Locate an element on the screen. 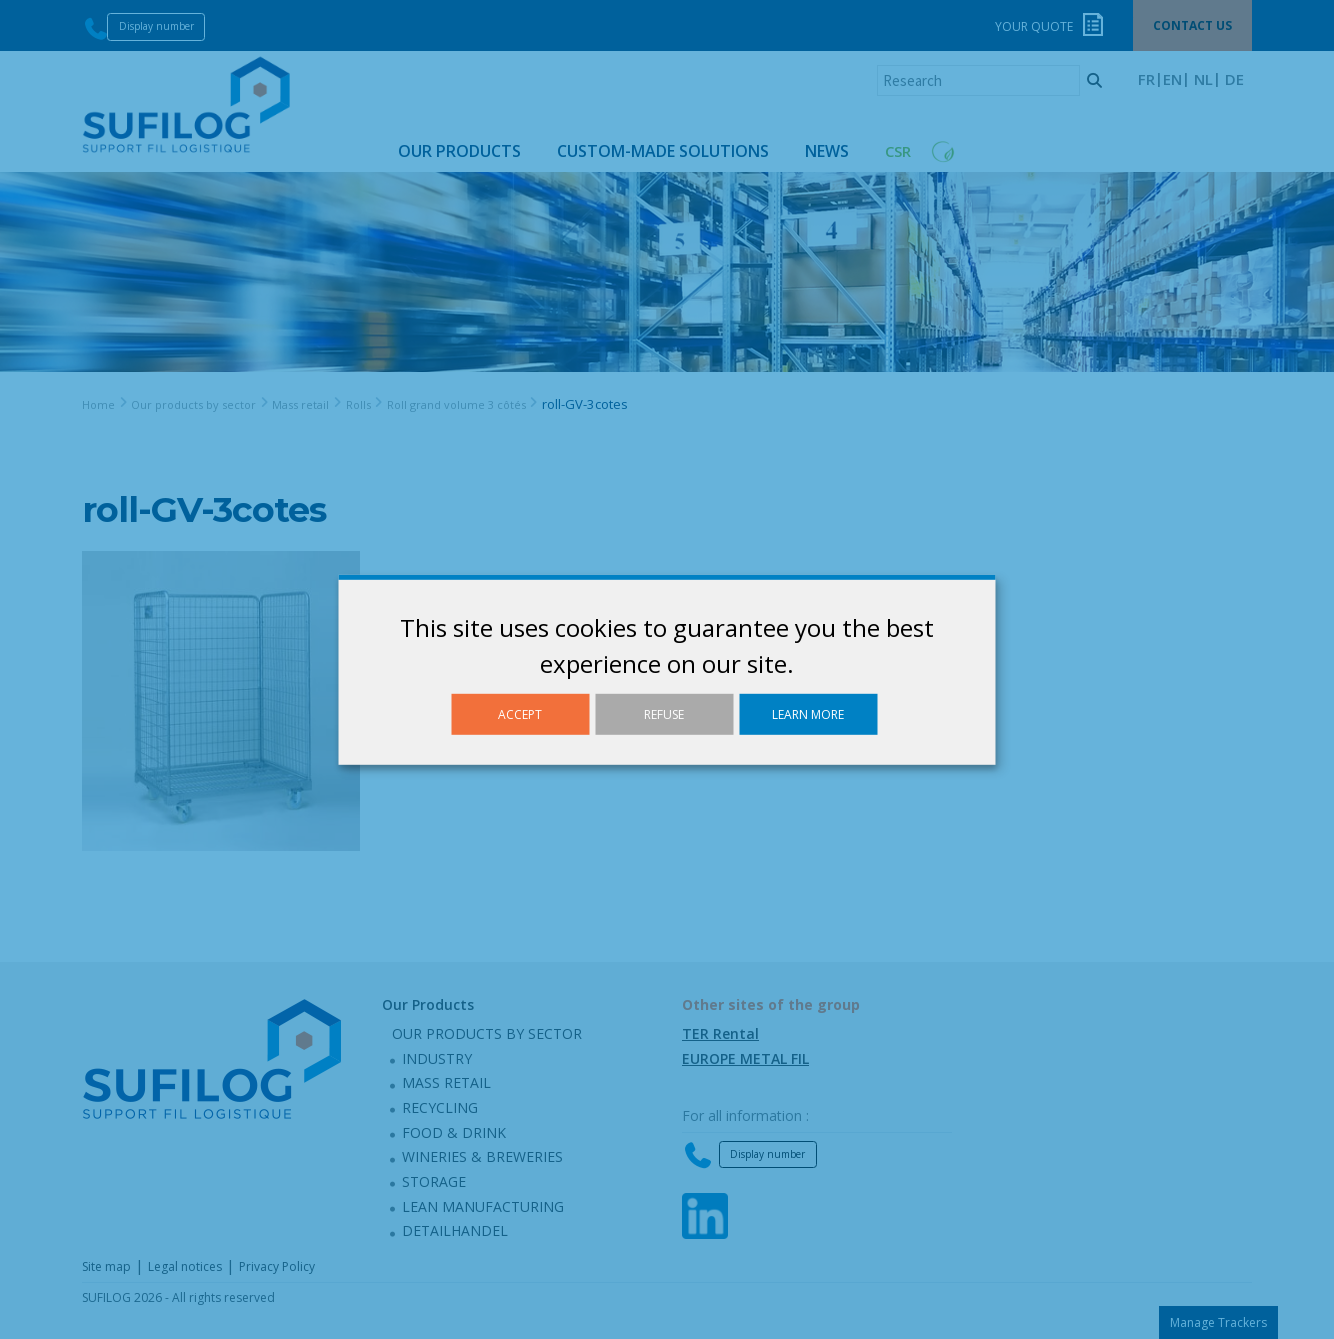 The height and width of the screenshot is (1339, 1334). Refuse is located at coordinates (664, 713).